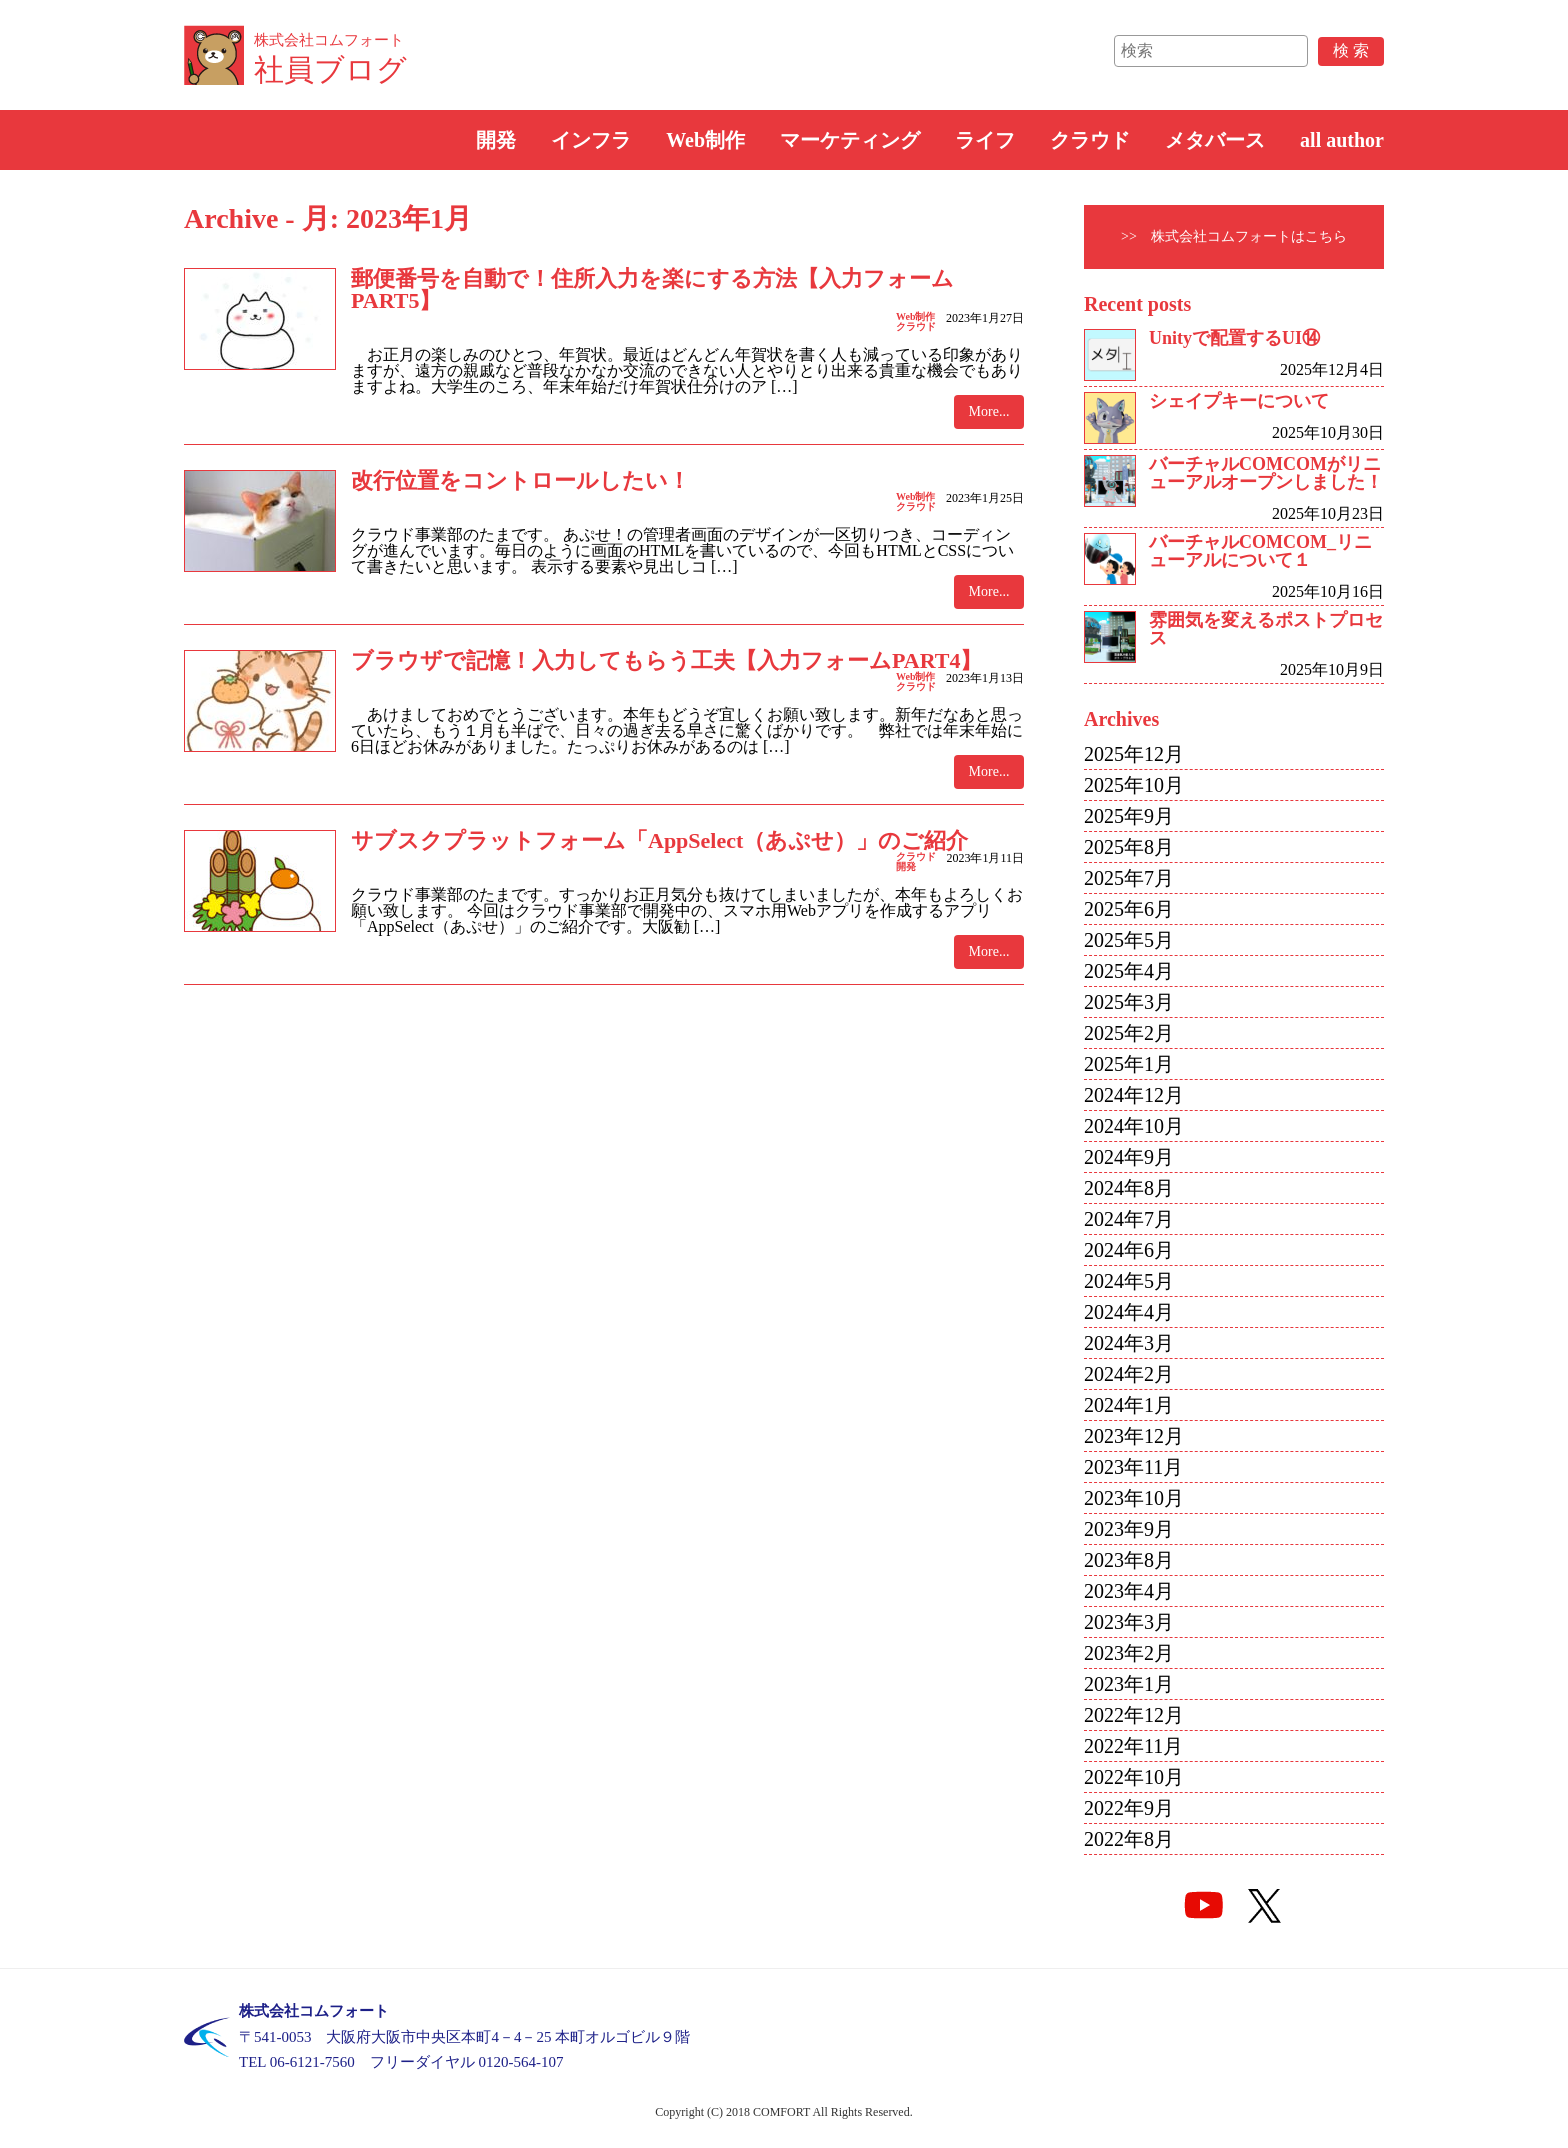 This screenshot has width=1568, height=2148. Describe the element at coordinates (1134, 1777) in the screenshot. I see `2022年10月` at that location.